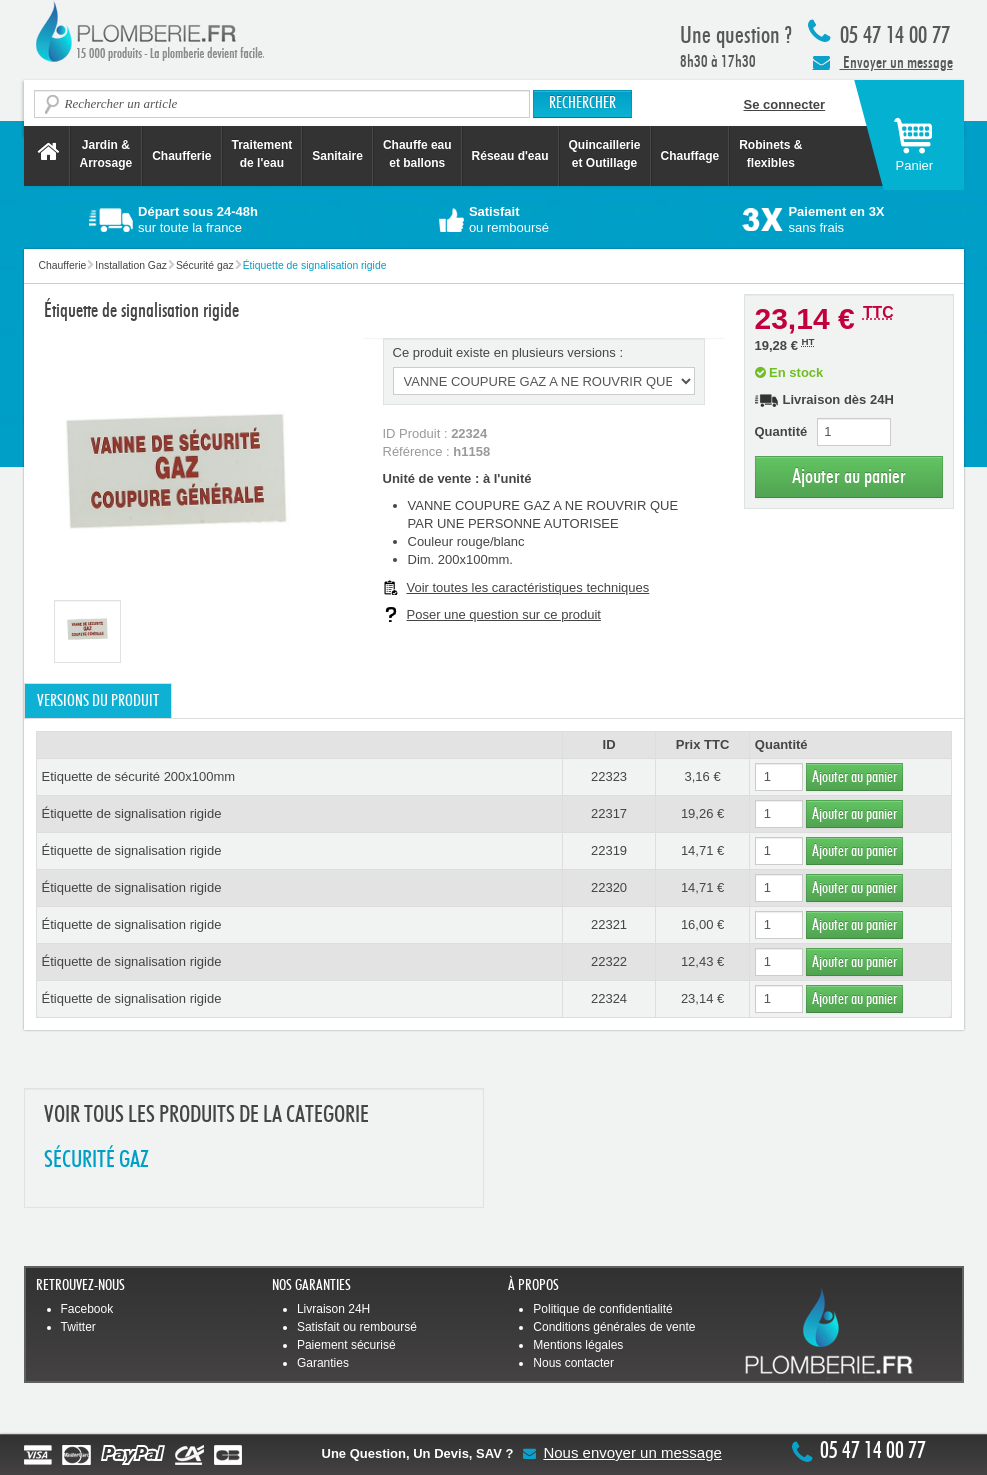 This screenshot has width=987, height=1475. Describe the element at coordinates (614, 1327) in the screenshot. I see `Conditions générales de vente` at that location.